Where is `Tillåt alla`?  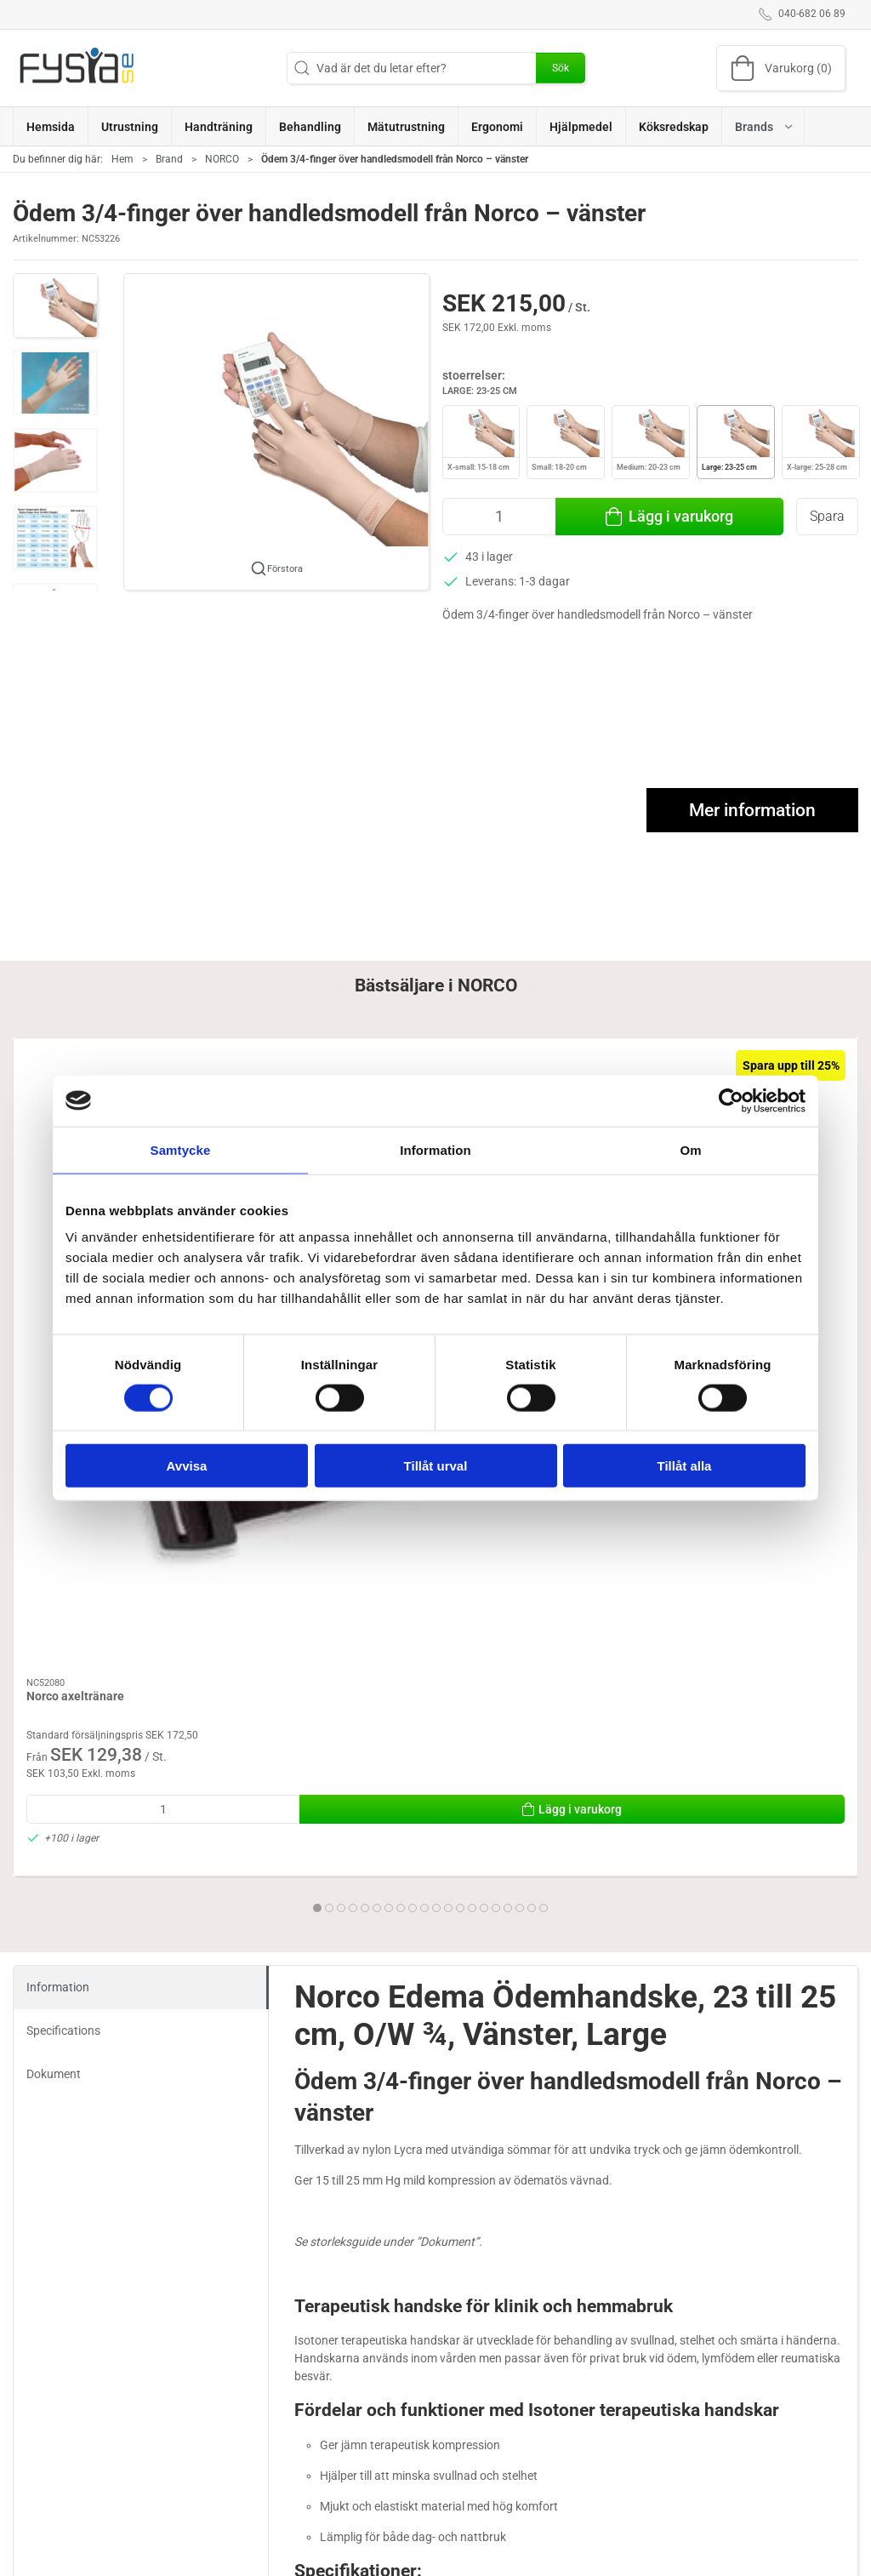
Tillåt alla is located at coordinates (685, 1466).